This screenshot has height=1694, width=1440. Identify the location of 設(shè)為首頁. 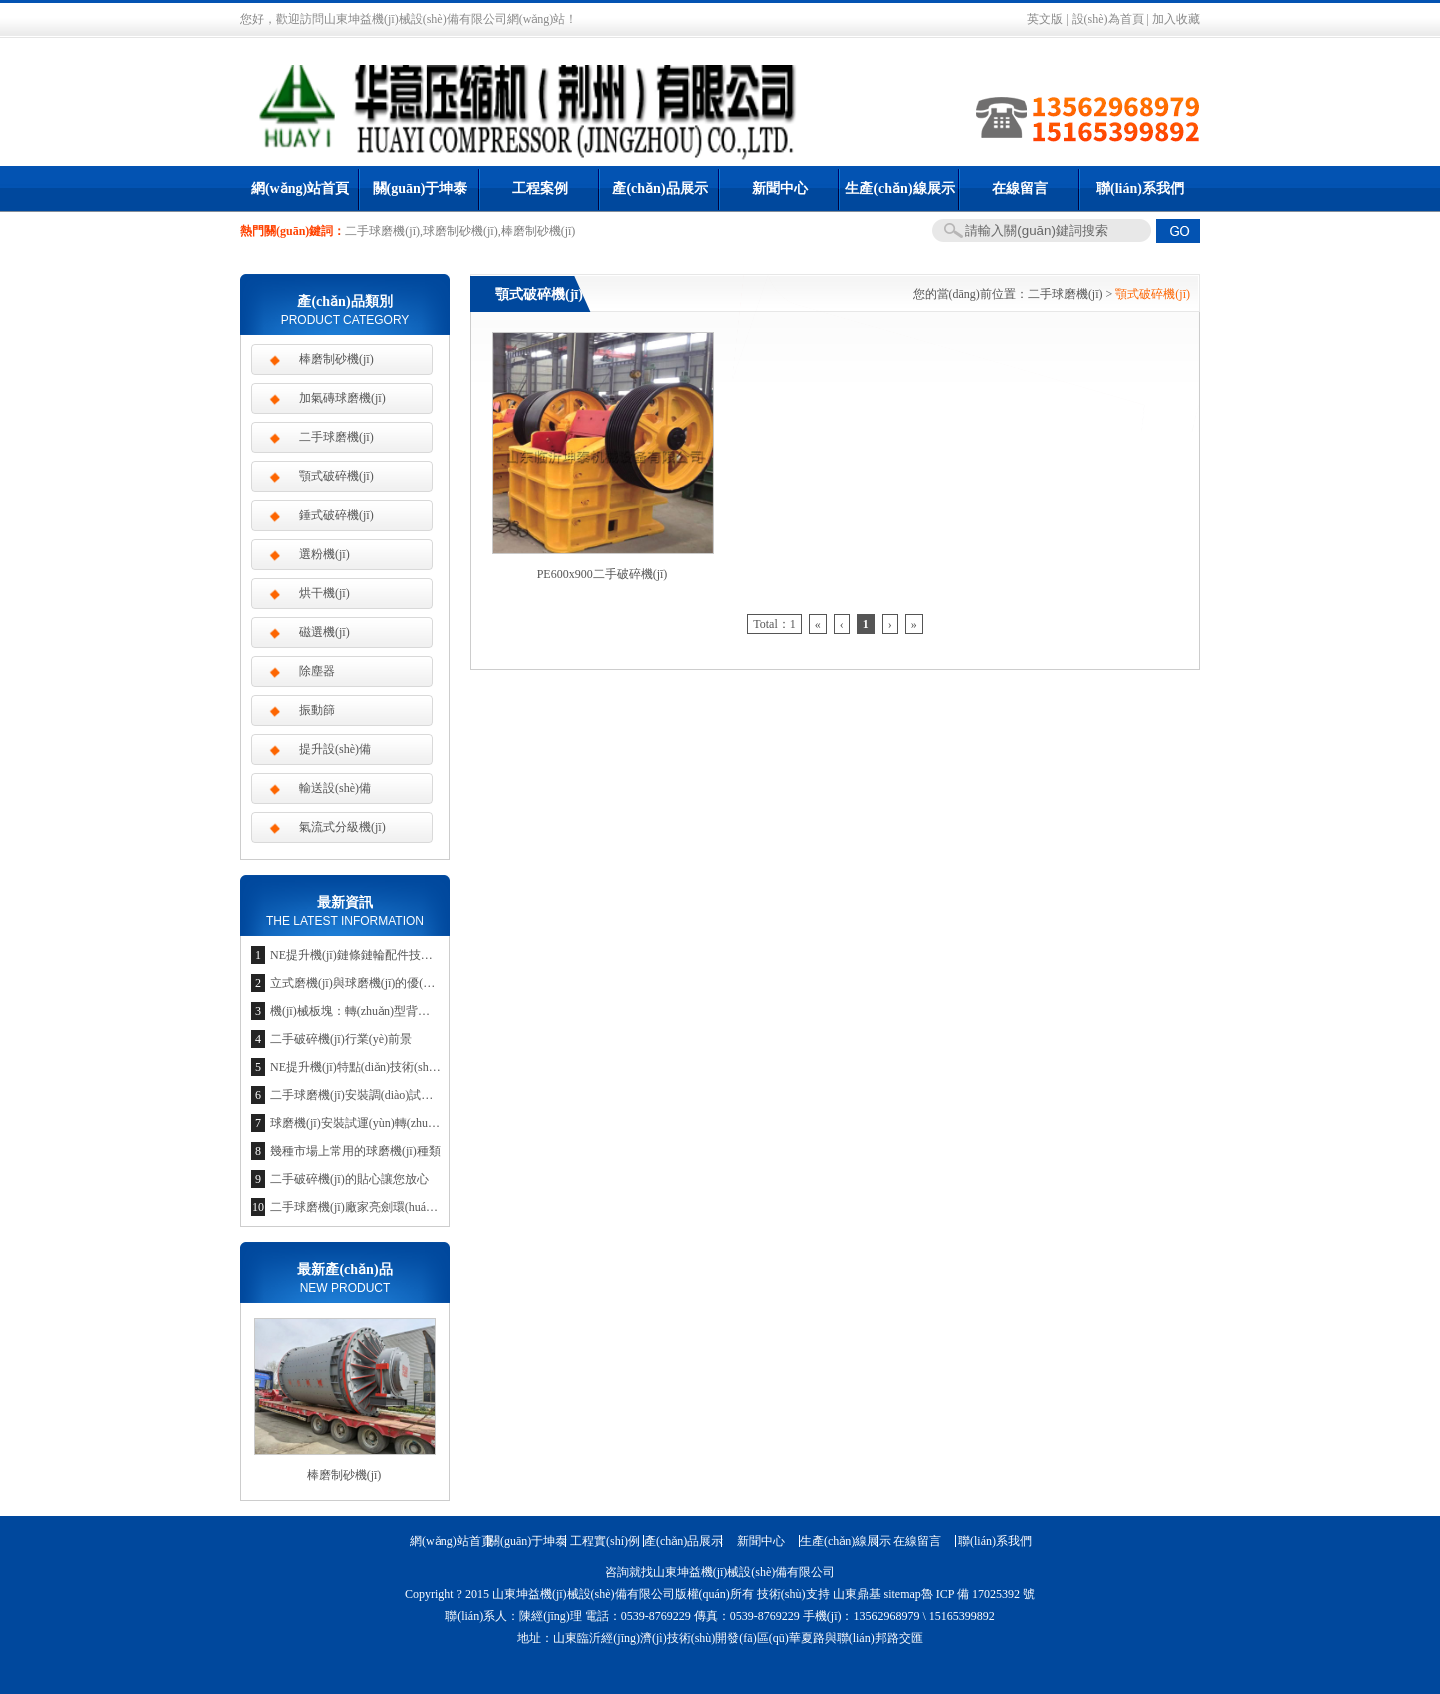
(1108, 19).